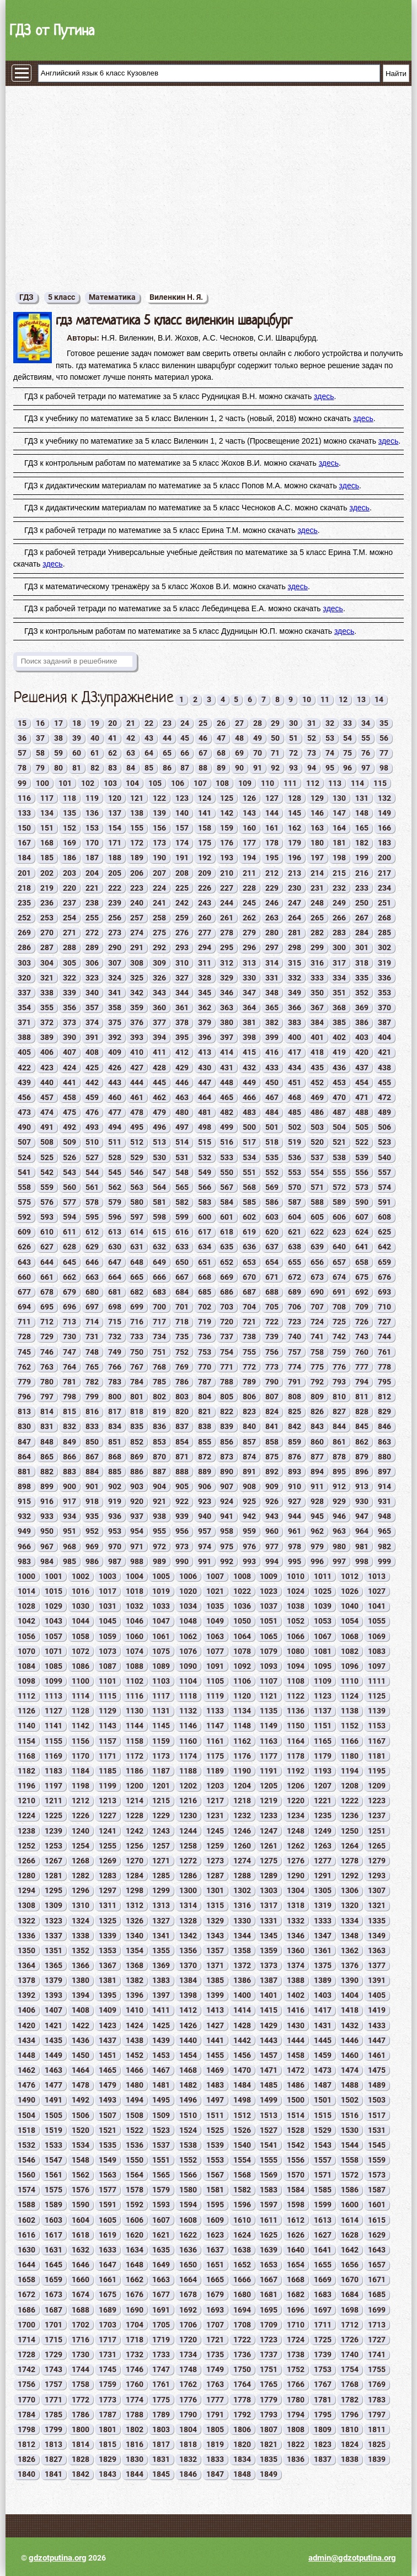 The image size is (417, 2576). What do you see at coordinates (107, 1830) in the screenshot?
I see `1241` at bounding box center [107, 1830].